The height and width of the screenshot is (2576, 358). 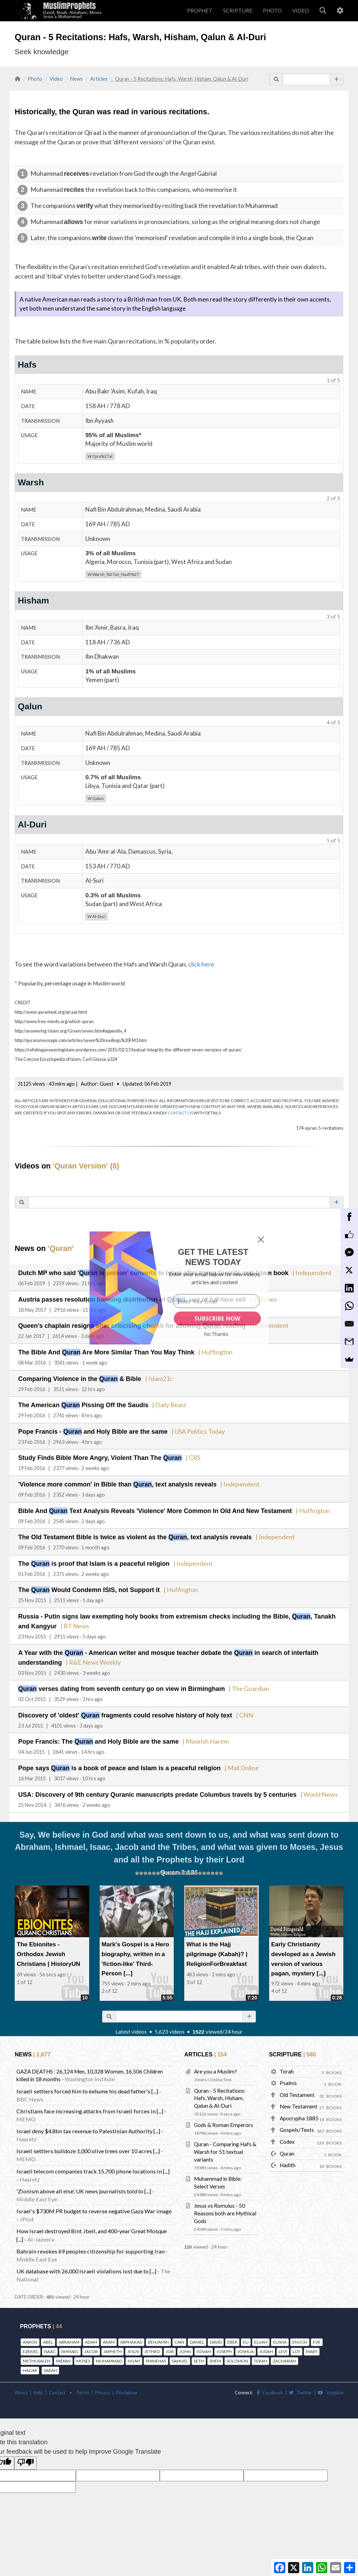 I want to click on JONAH, so click(x=203, y=2343).